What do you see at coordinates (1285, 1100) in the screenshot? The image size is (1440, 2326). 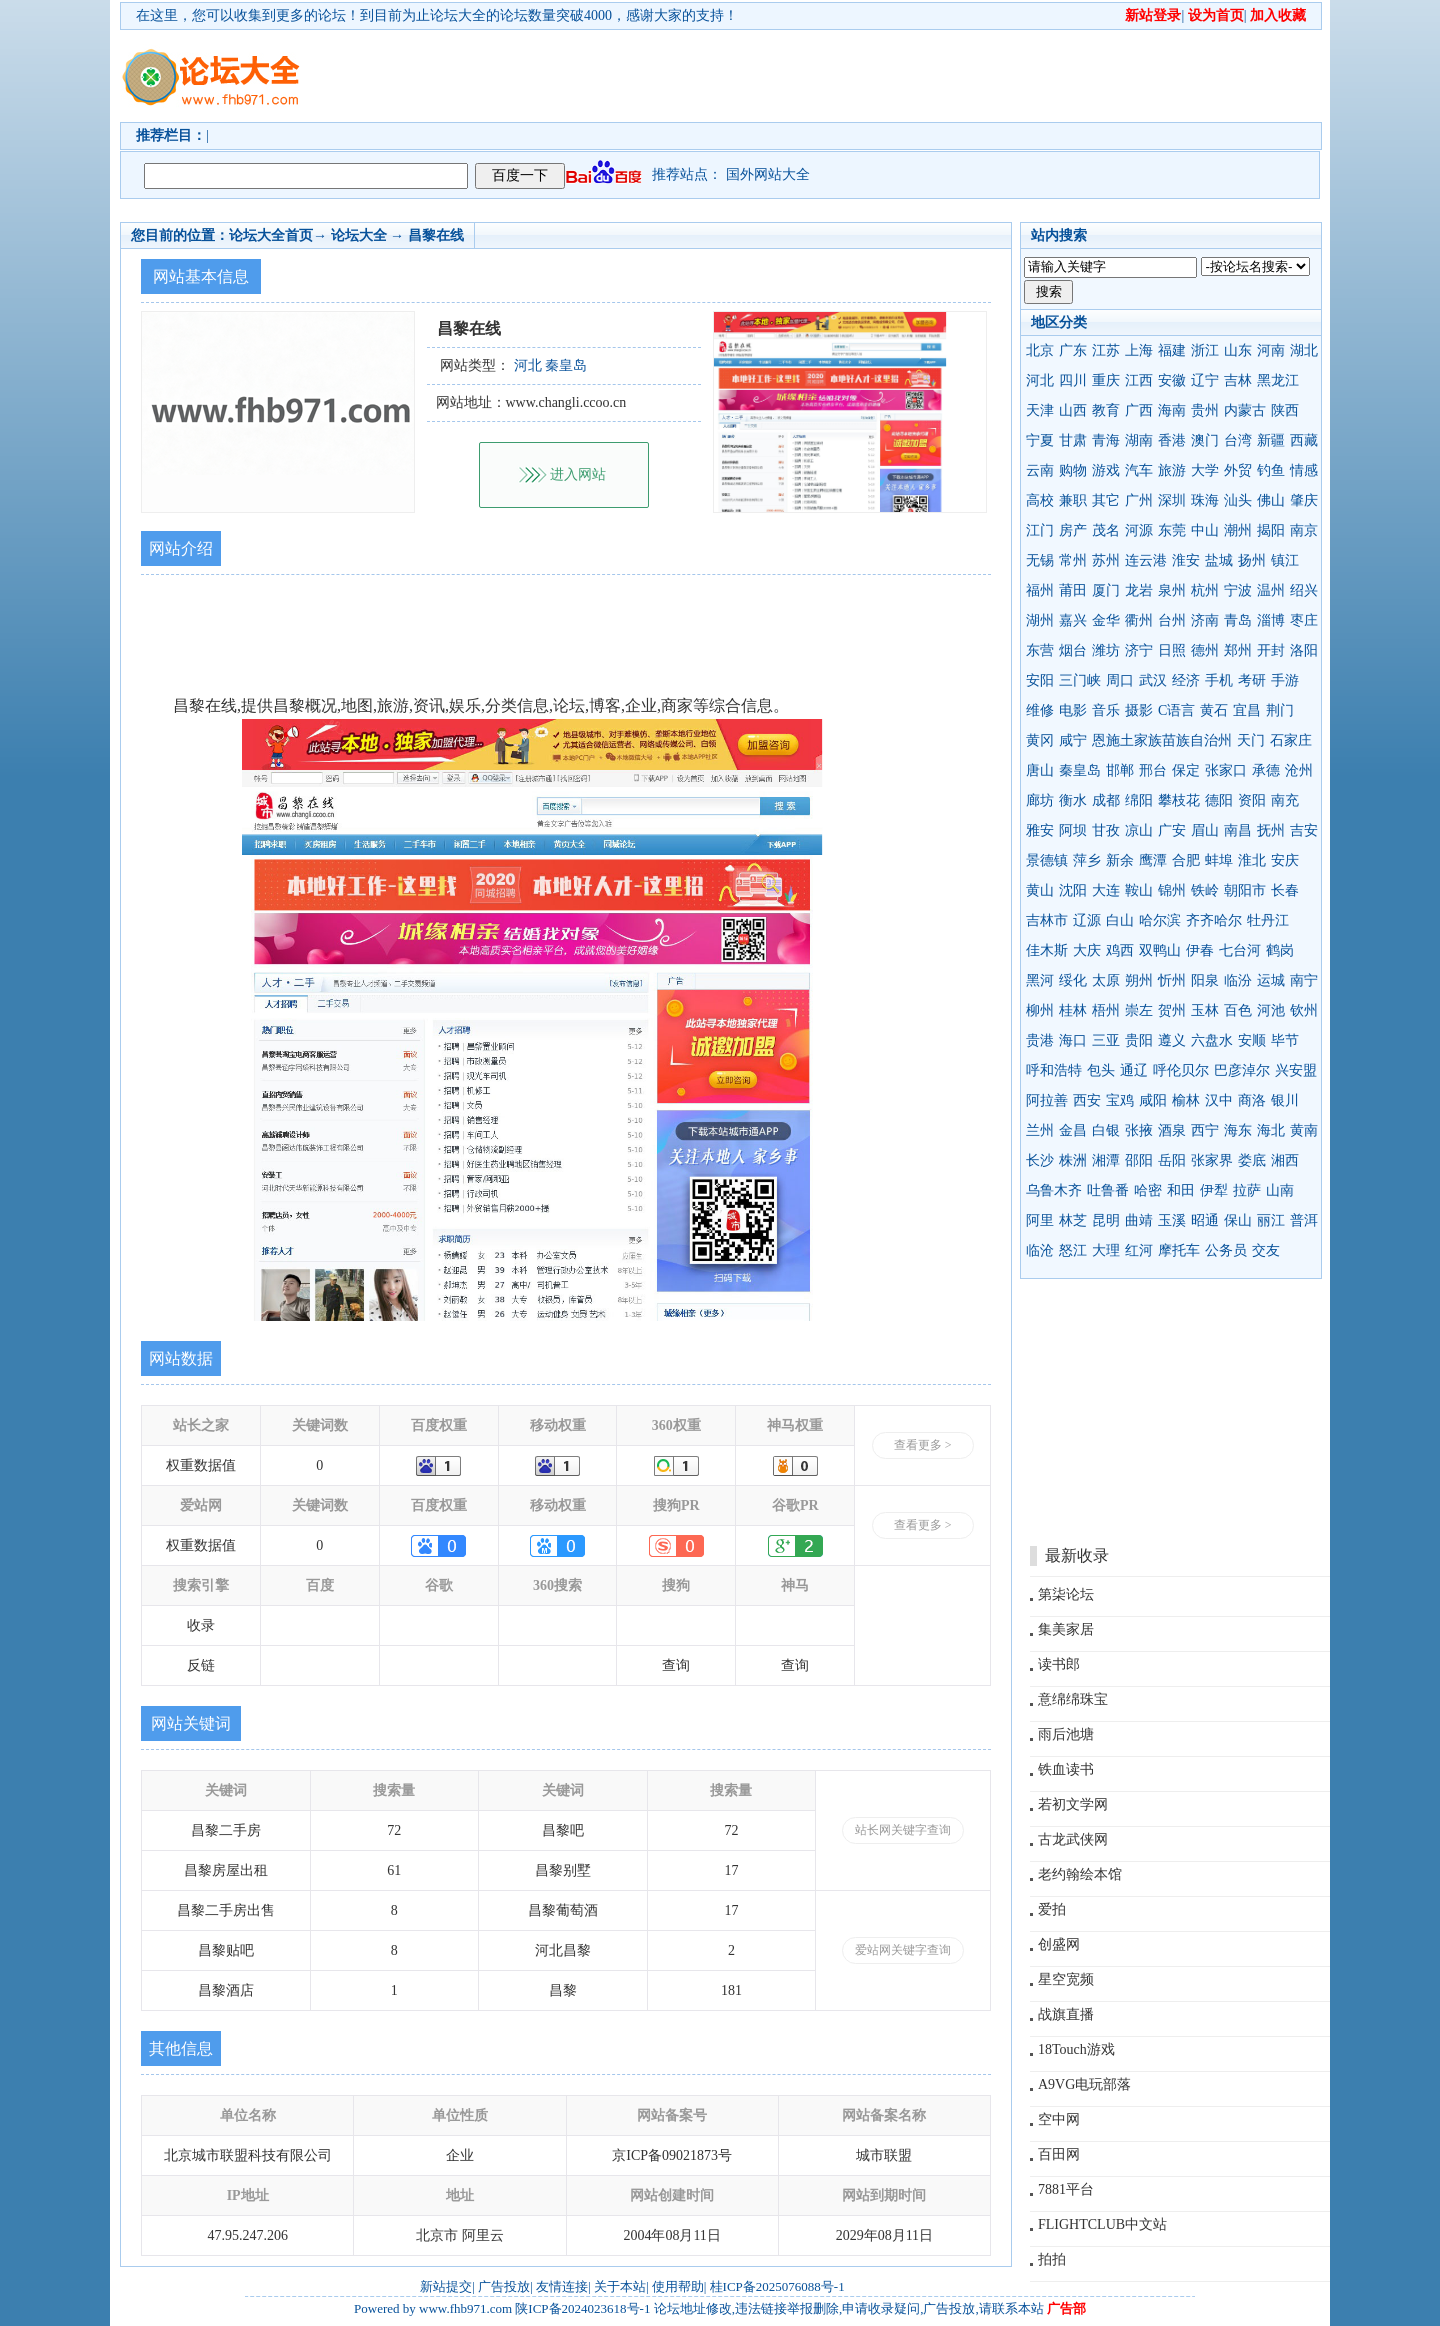 I see `银川` at bounding box center [1285, 1100].